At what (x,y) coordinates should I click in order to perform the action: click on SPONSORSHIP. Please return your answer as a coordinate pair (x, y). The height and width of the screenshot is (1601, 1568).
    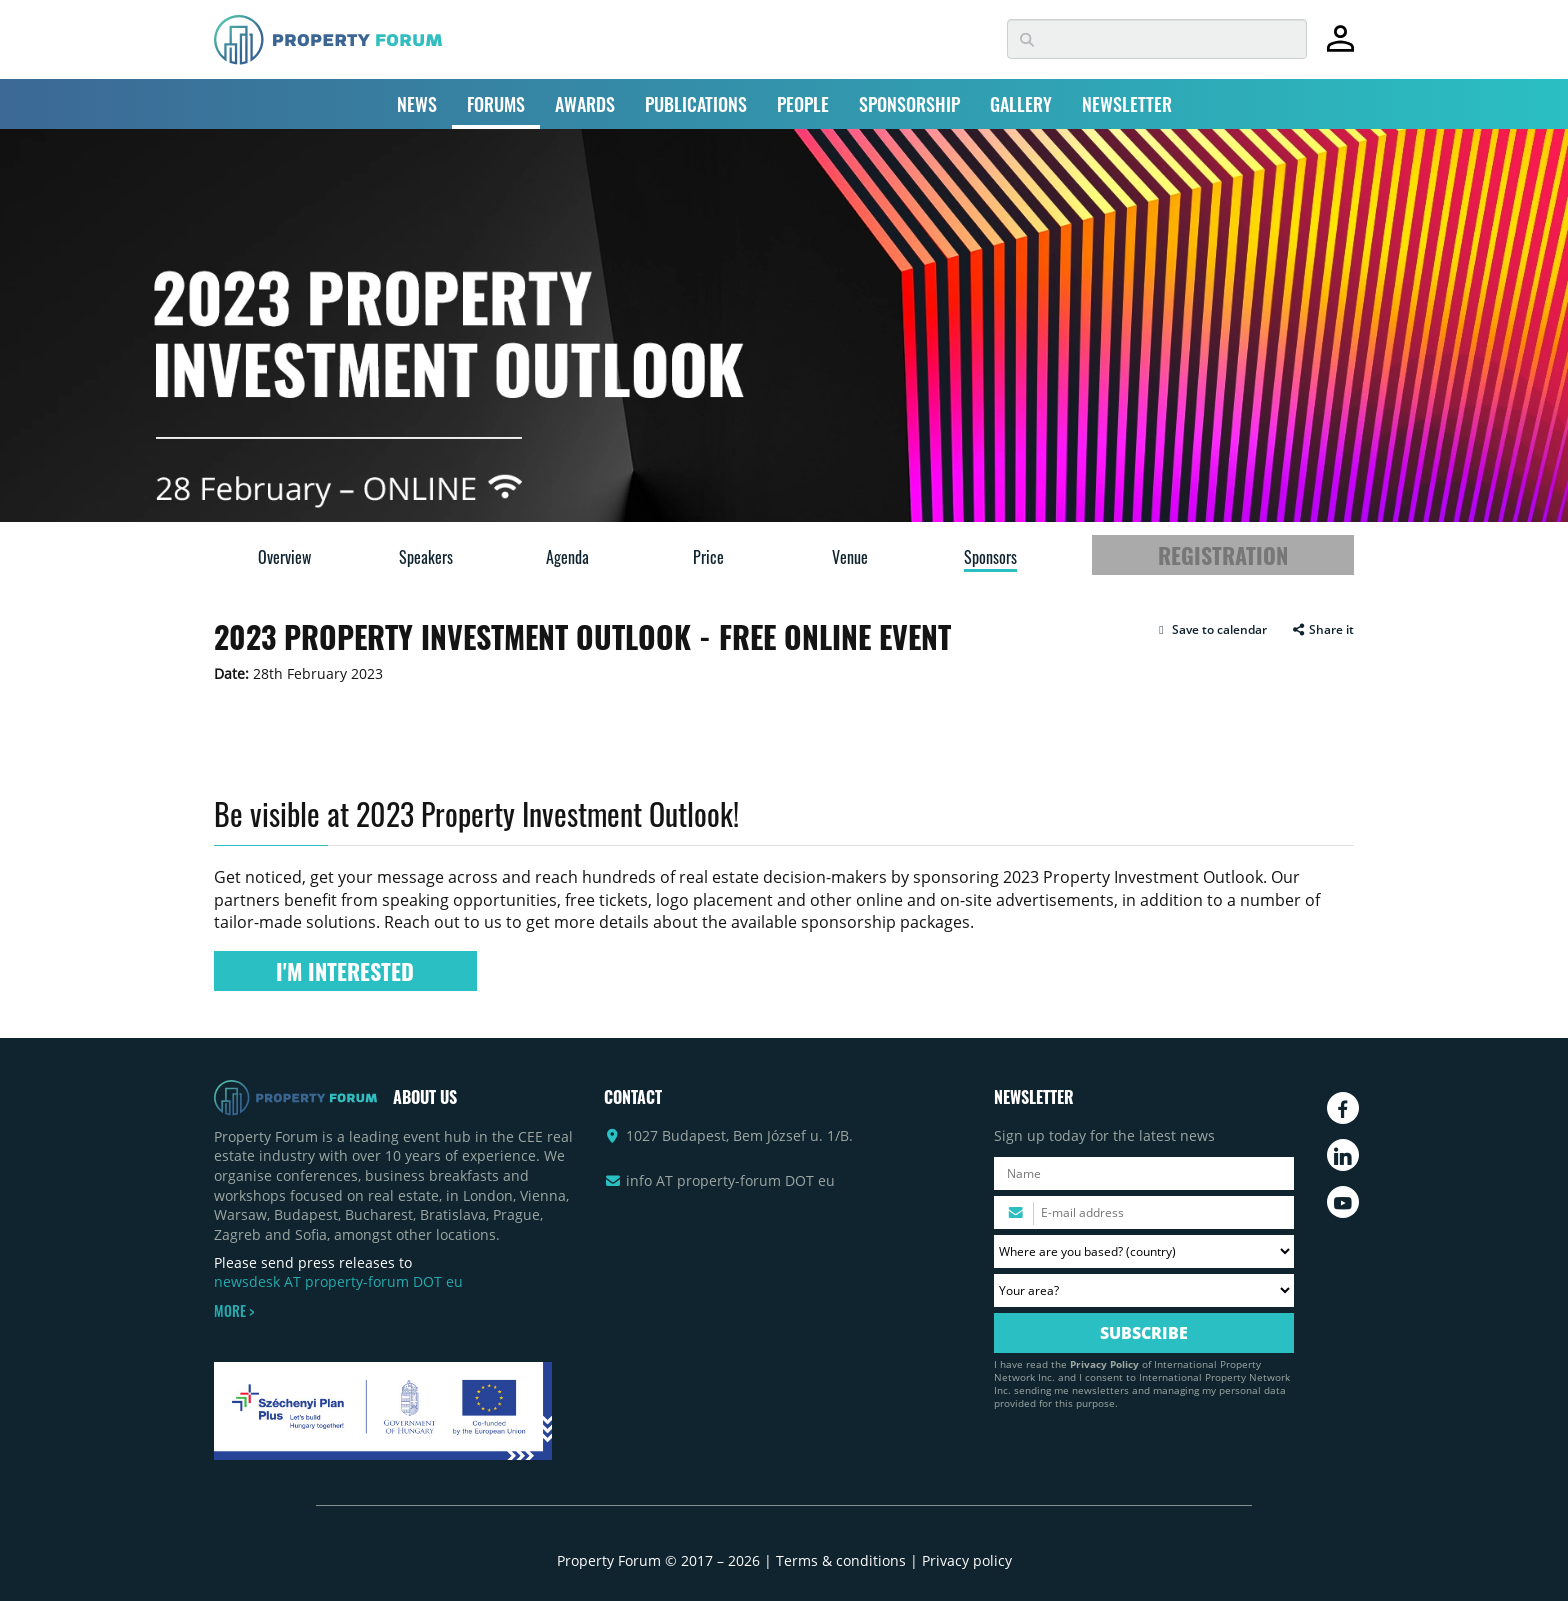
    Looking at the image, I should click on (909, 104).